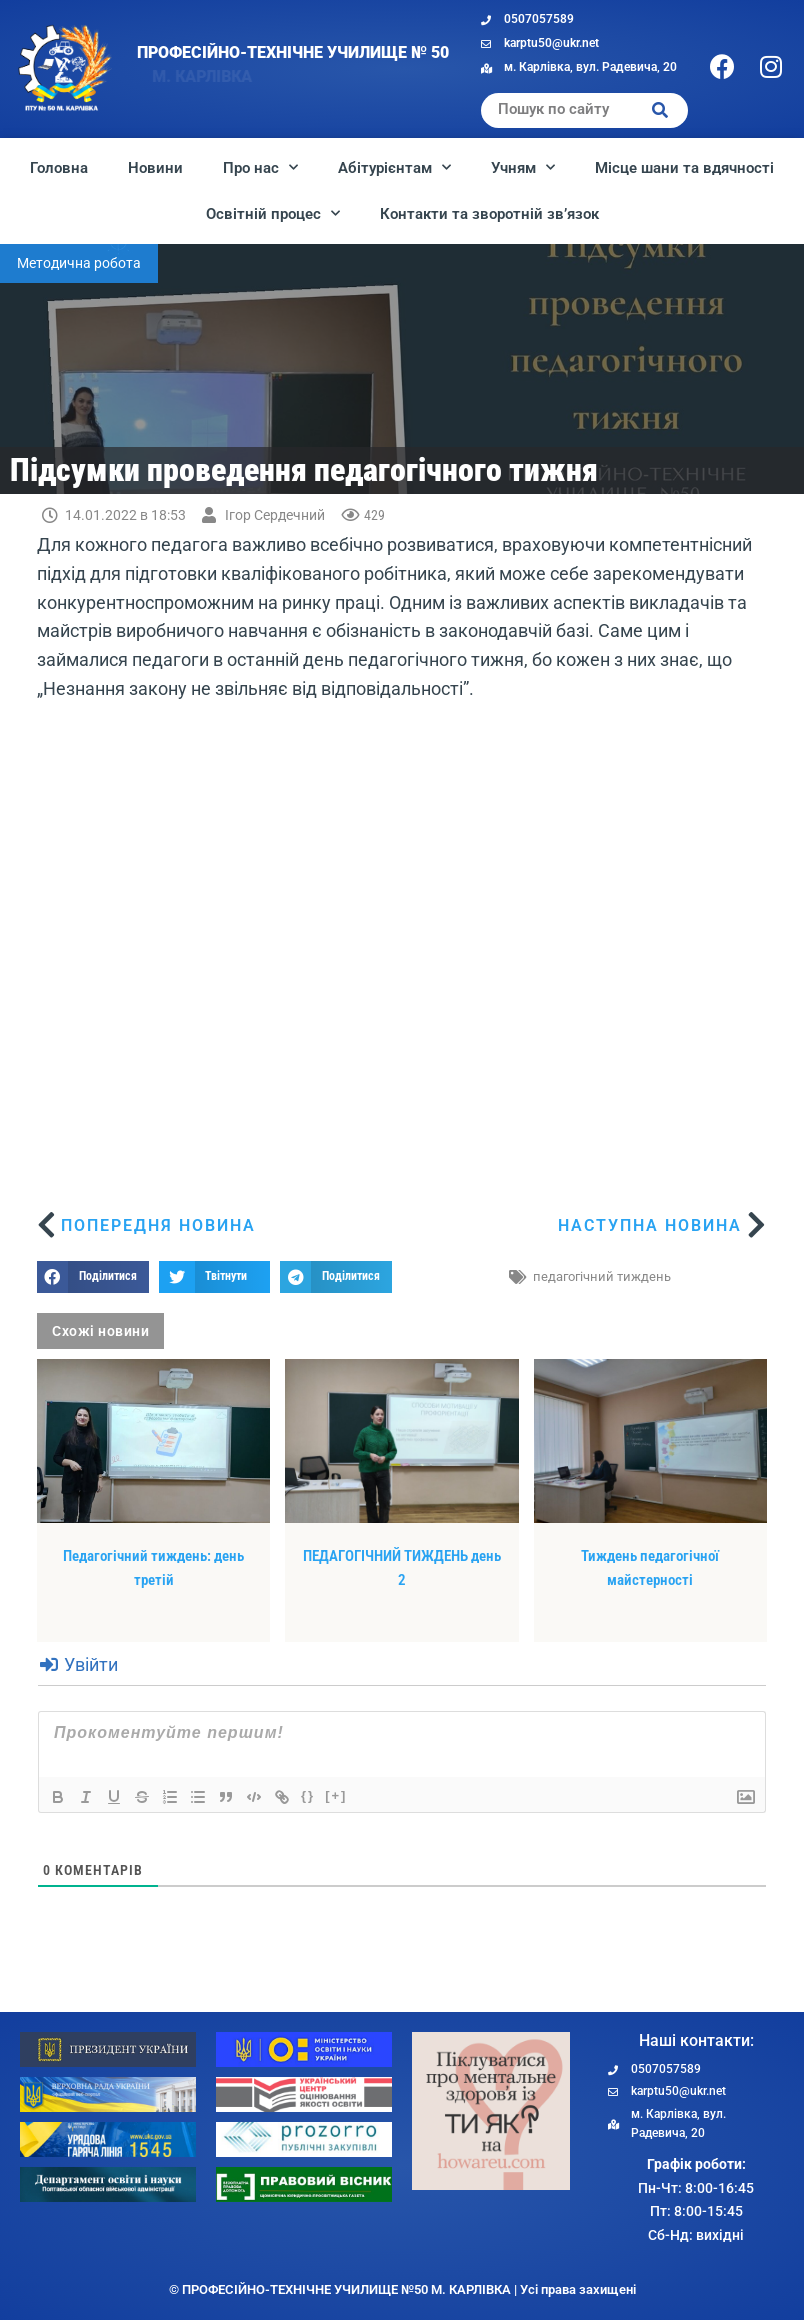  Describe the element at coordinates (155, 168) in the screenshot. I see `Новини` at that location.